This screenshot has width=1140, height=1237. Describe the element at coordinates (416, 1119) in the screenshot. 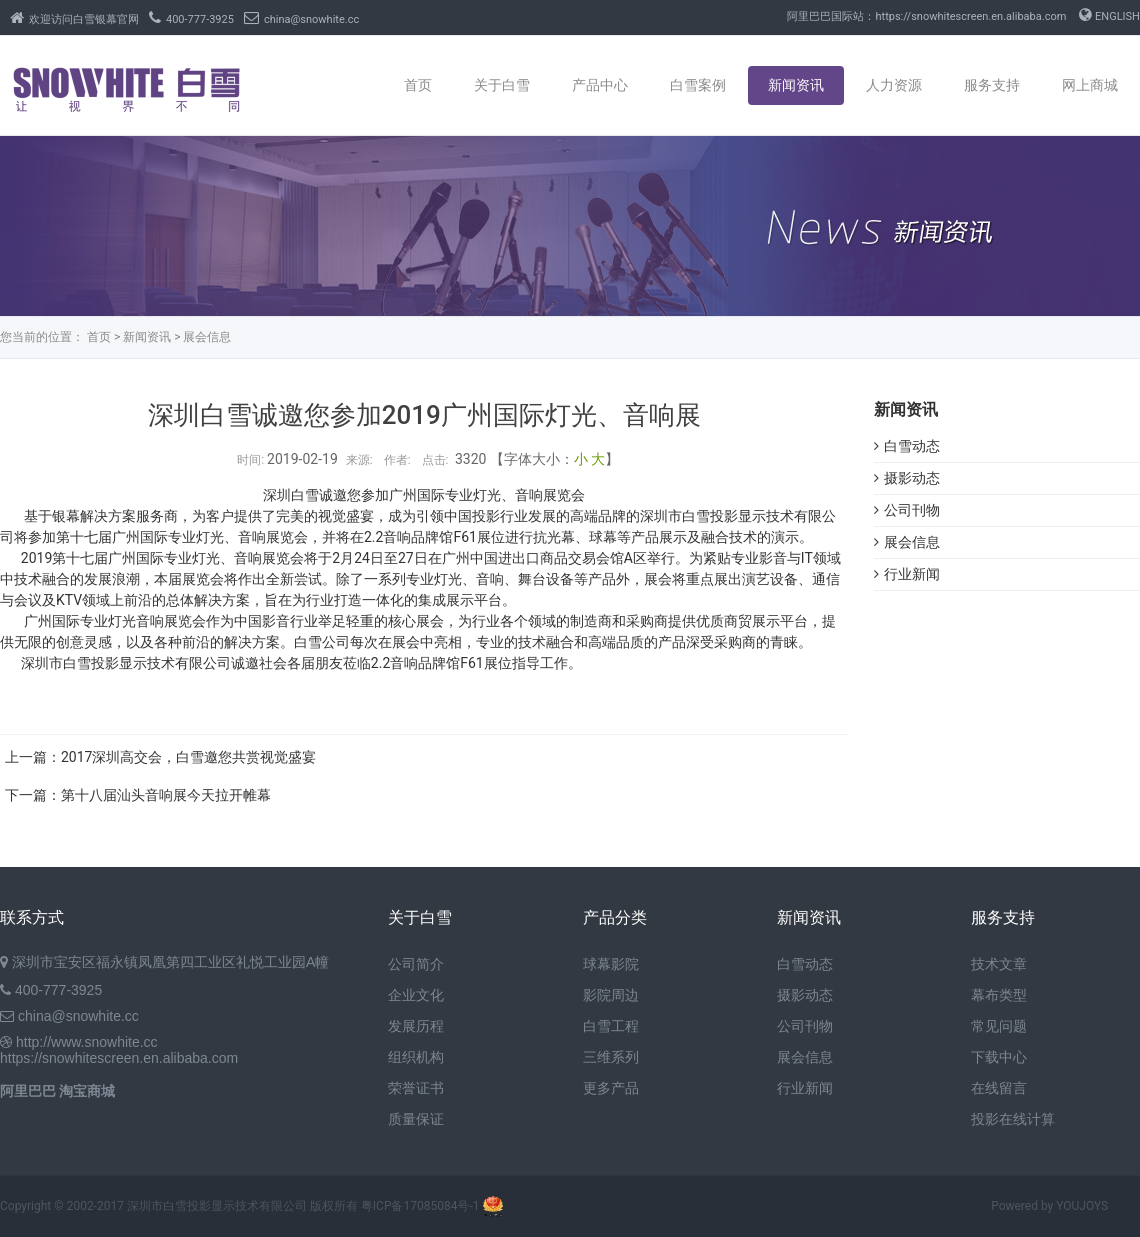

I see `质量保证` at that location.